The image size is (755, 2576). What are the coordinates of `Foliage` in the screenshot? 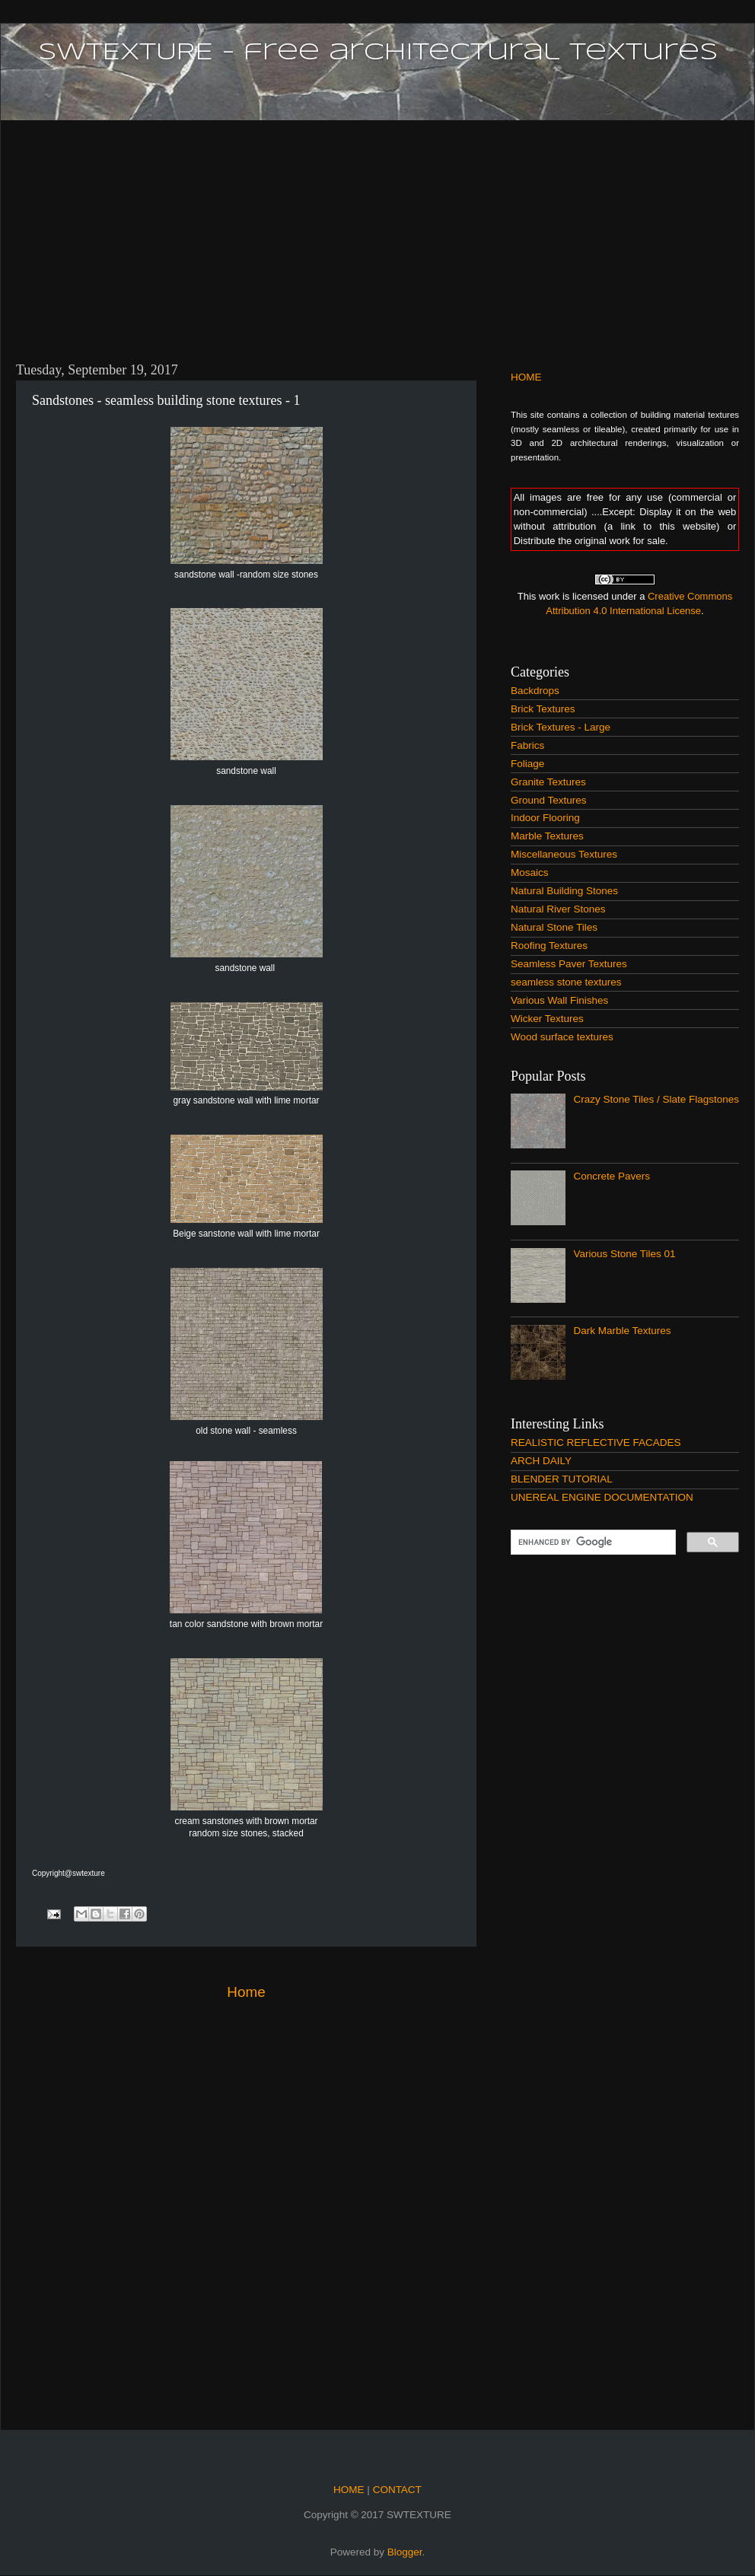 It's located at (527, 763).